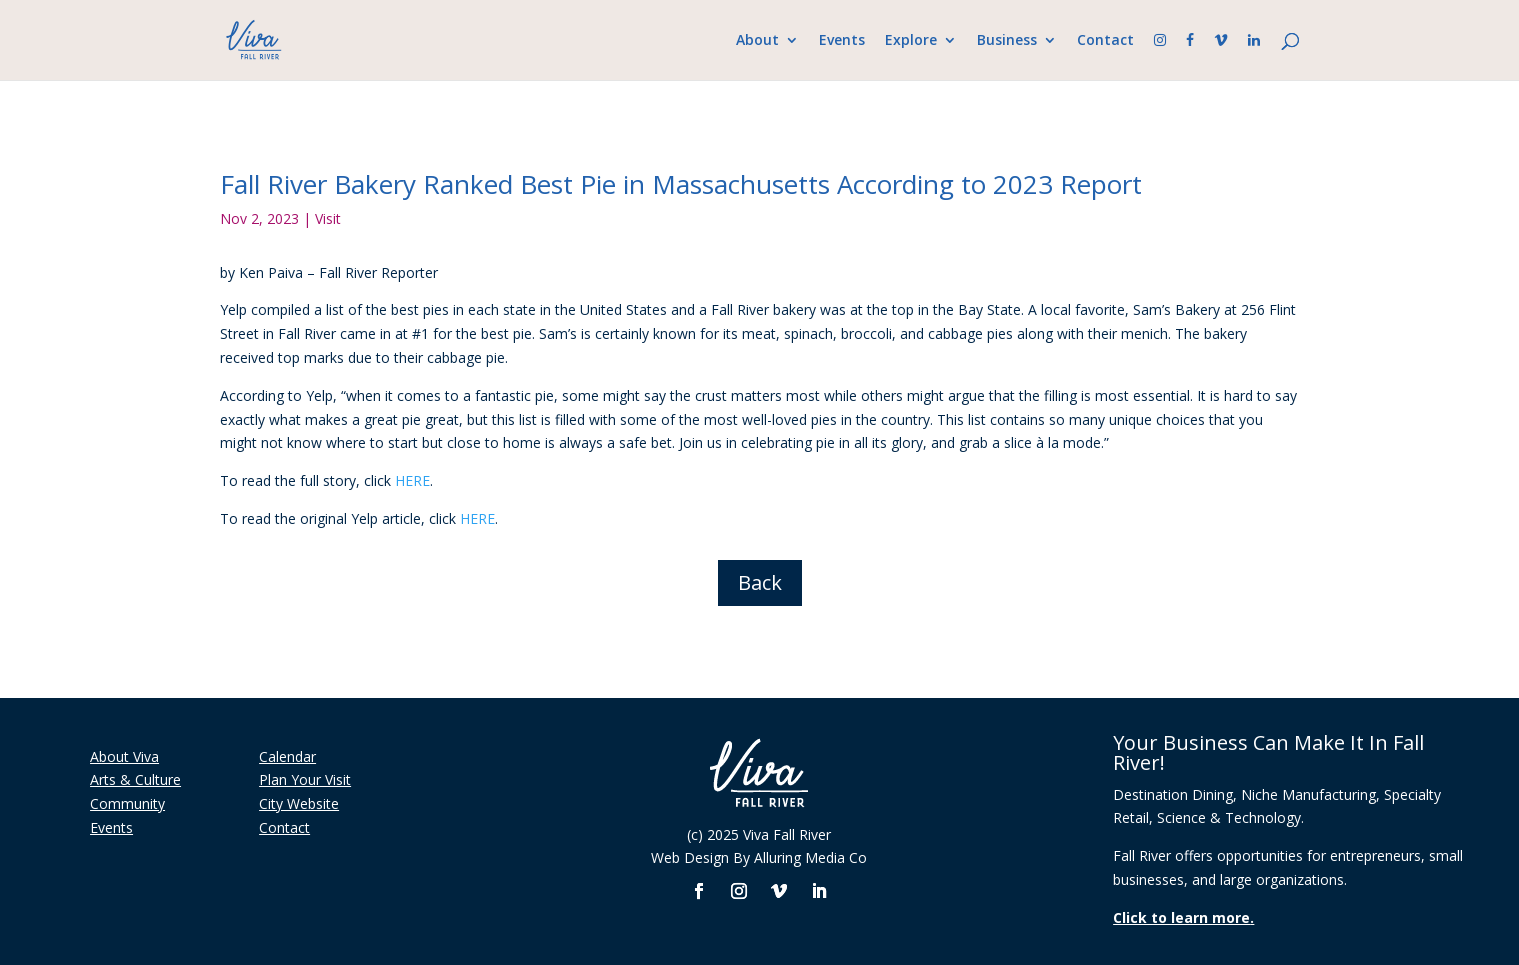 The width and height of the screenshot is (1519, 965). What do you see at coordinates (127, 803) in the screenshot?
I see `Community` at bounding box center [127, 803].